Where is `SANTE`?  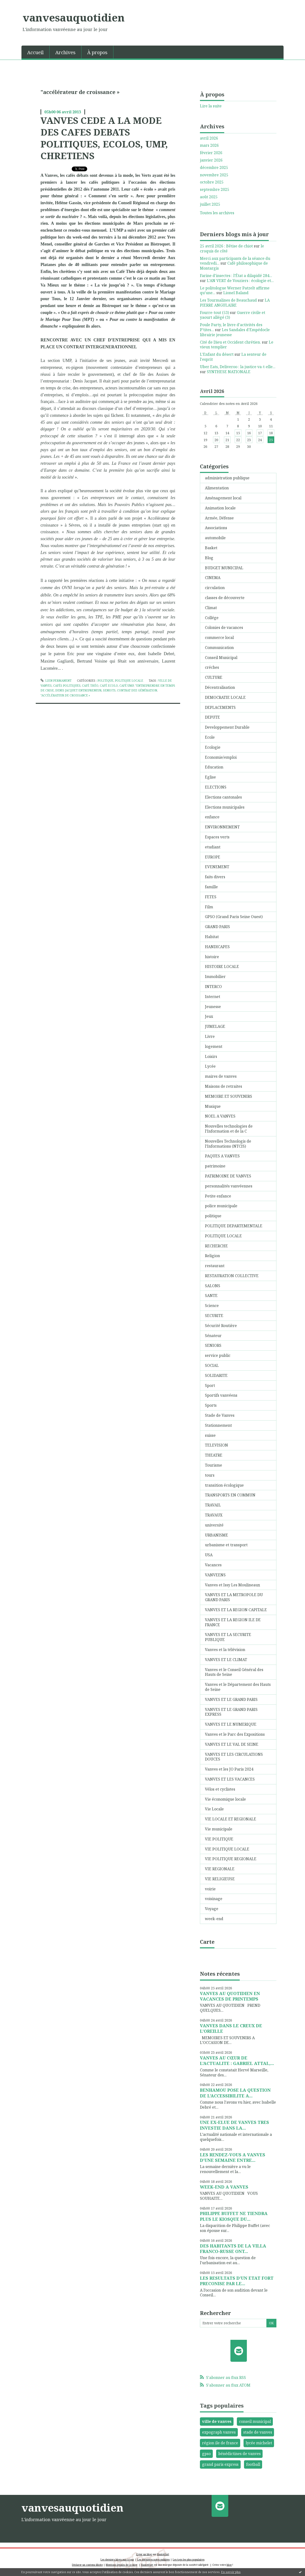 SANTE is located at coordinates (211, 1295).